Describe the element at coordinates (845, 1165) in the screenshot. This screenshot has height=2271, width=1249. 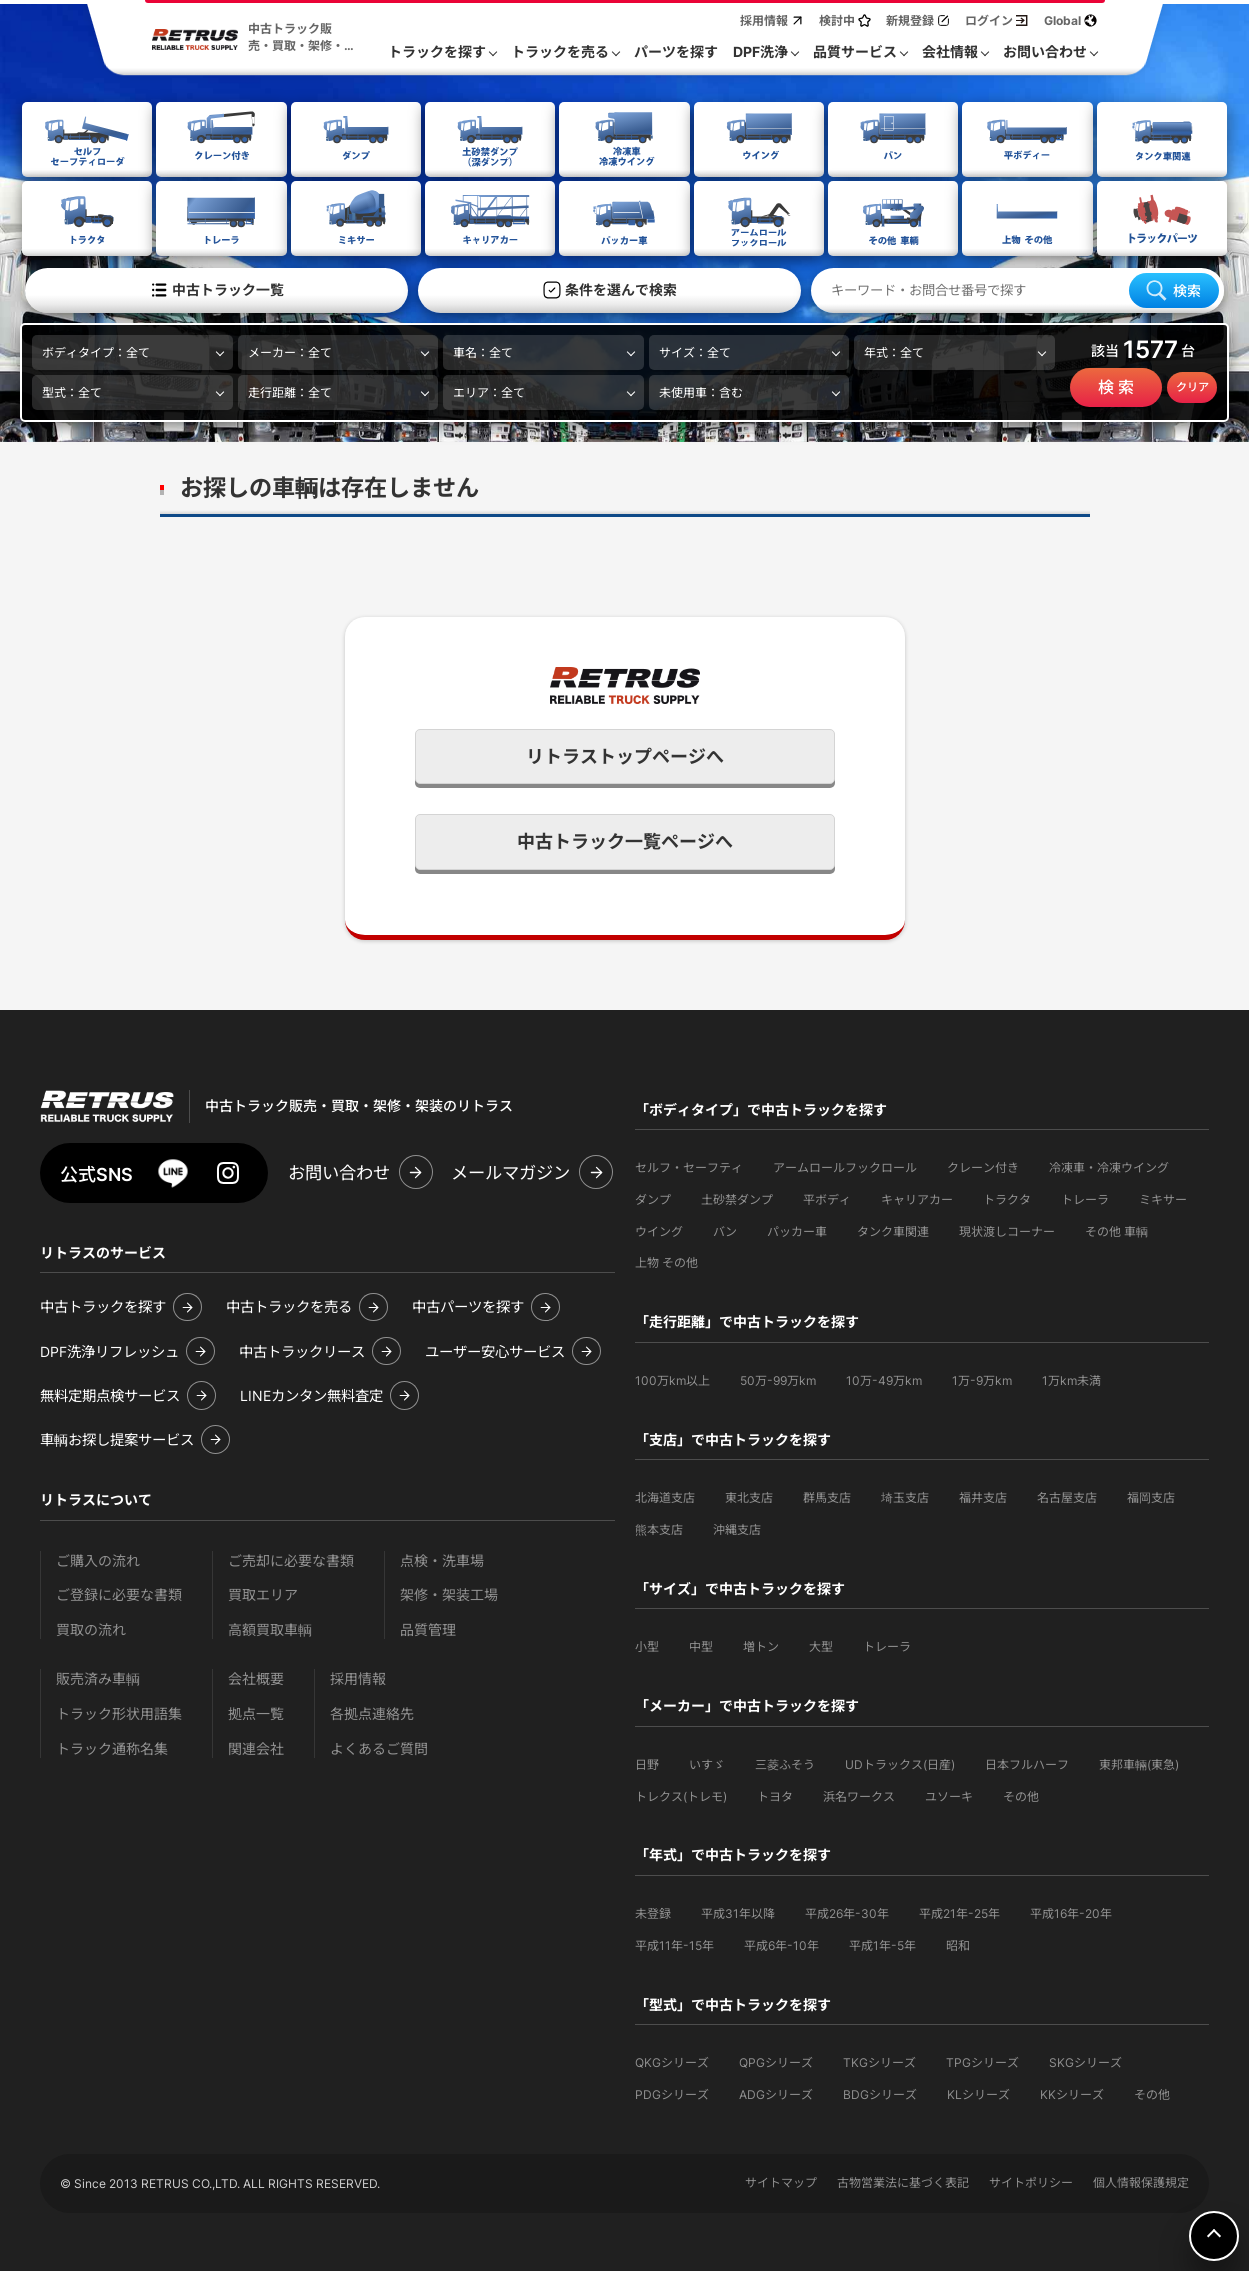
I see `アームロールフックロール` at that location.